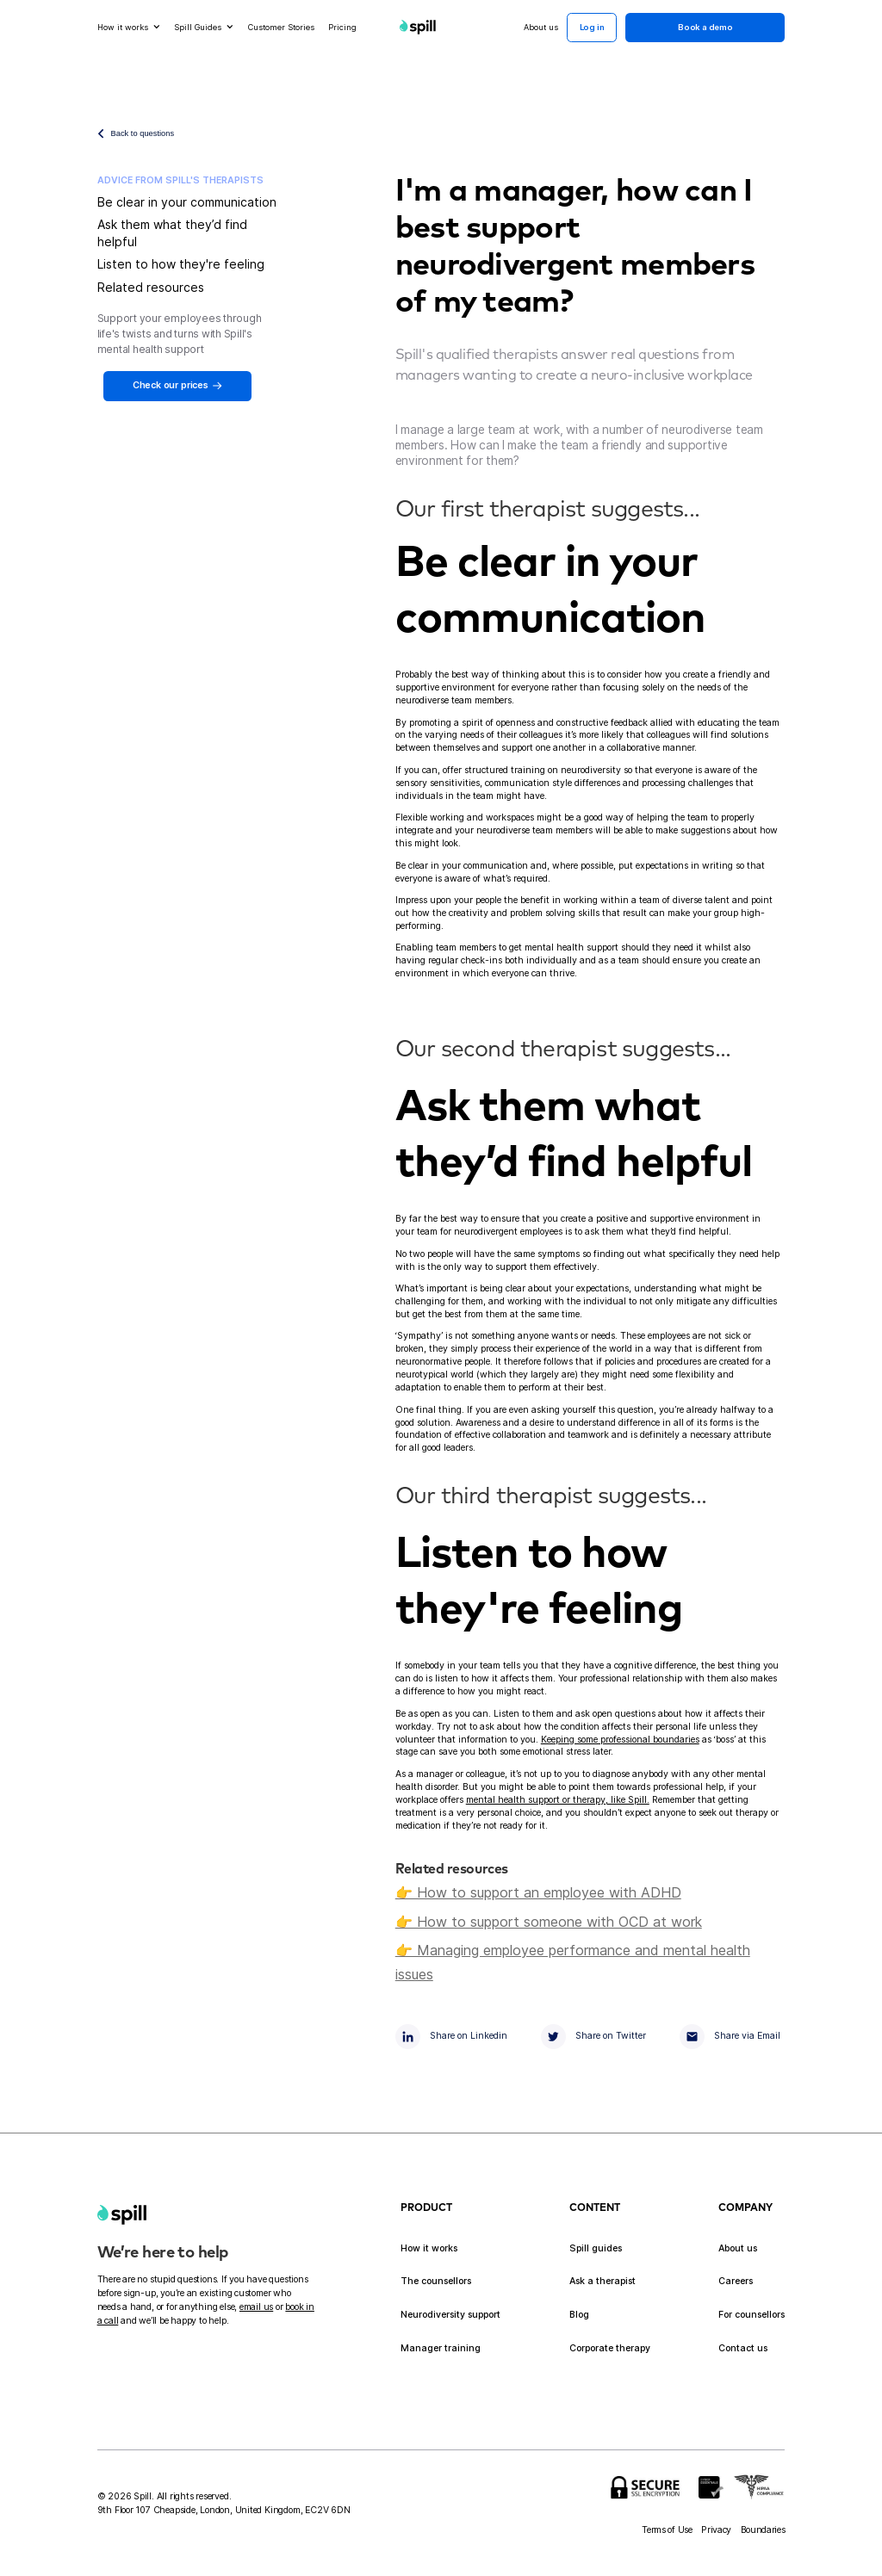  What do you see at coordinates (121, 2215) in the screenshot?
I see `[home]` at bounding box center [121, 2215].